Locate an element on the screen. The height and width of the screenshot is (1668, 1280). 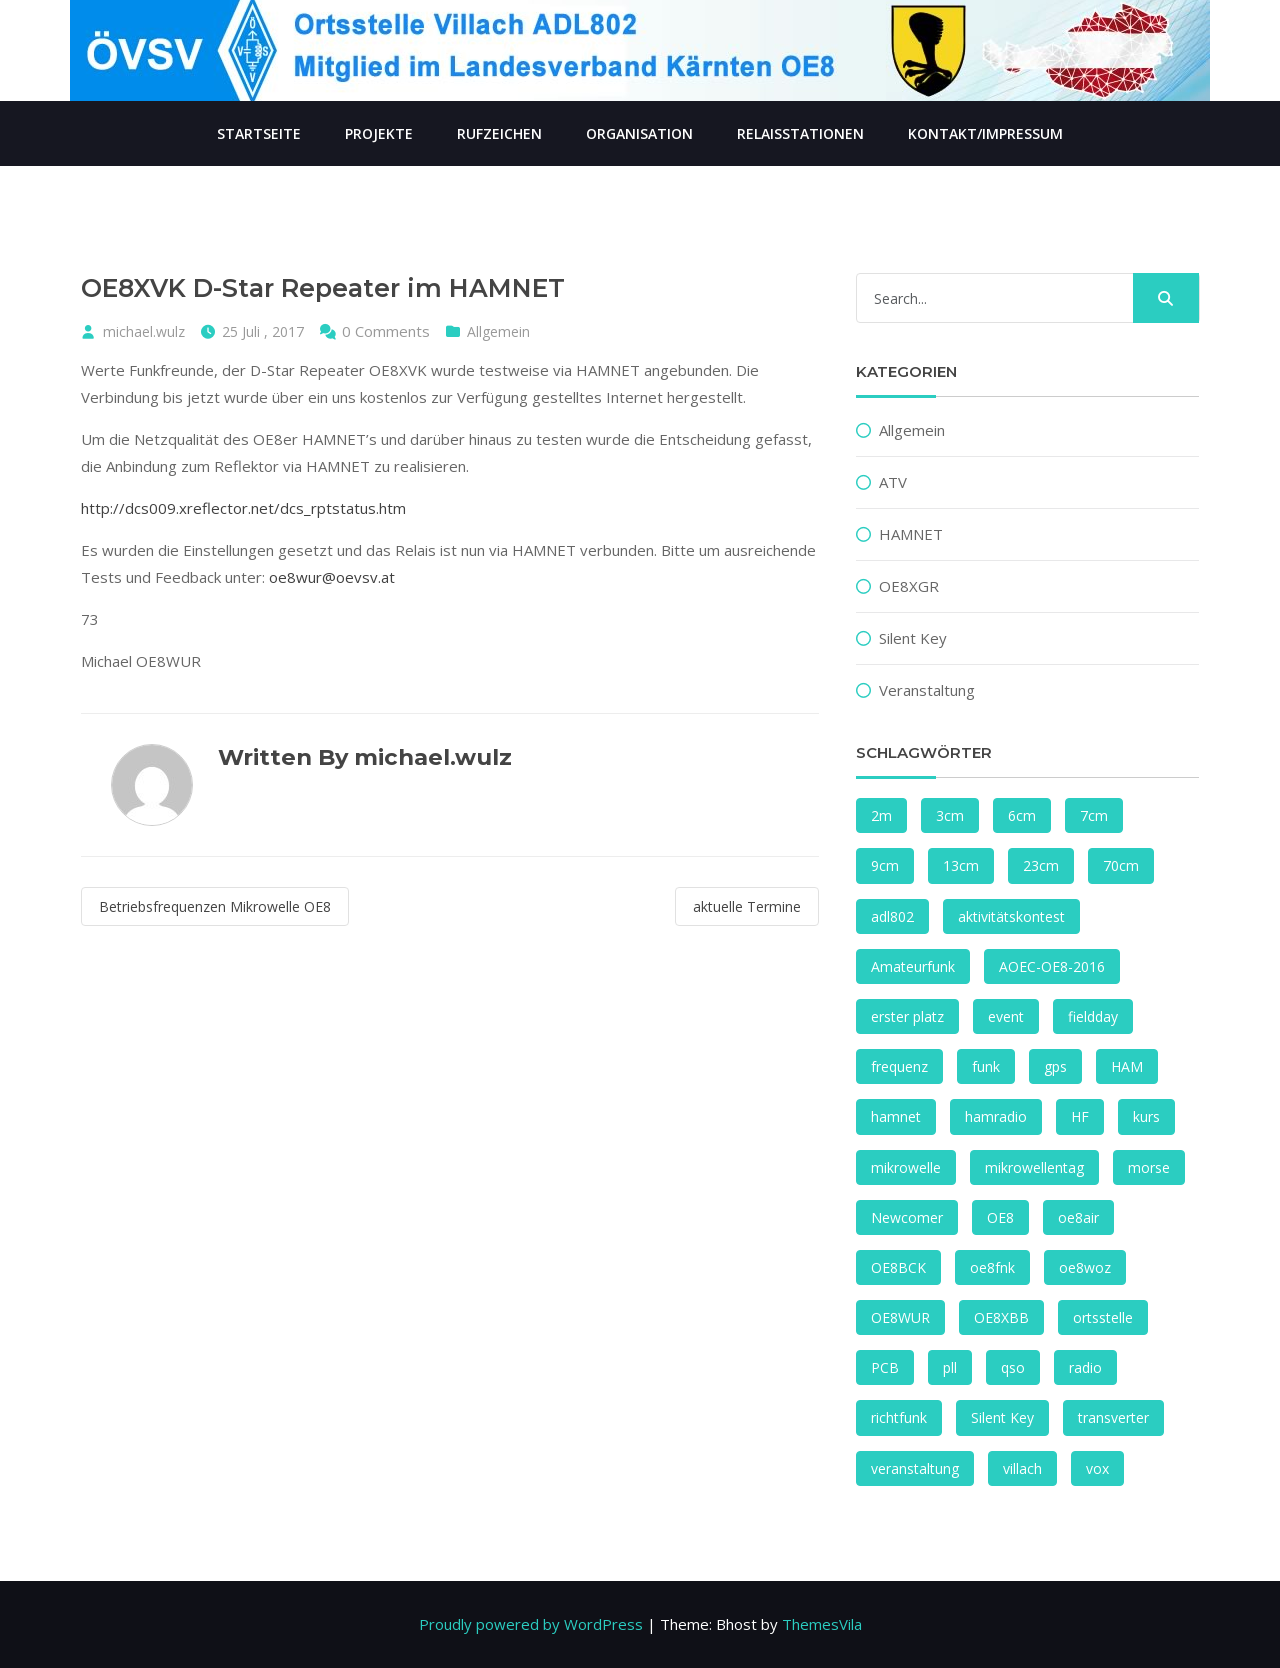
PCB [PCB (1 Eintrag)] is located at coordinates (885, 1367).